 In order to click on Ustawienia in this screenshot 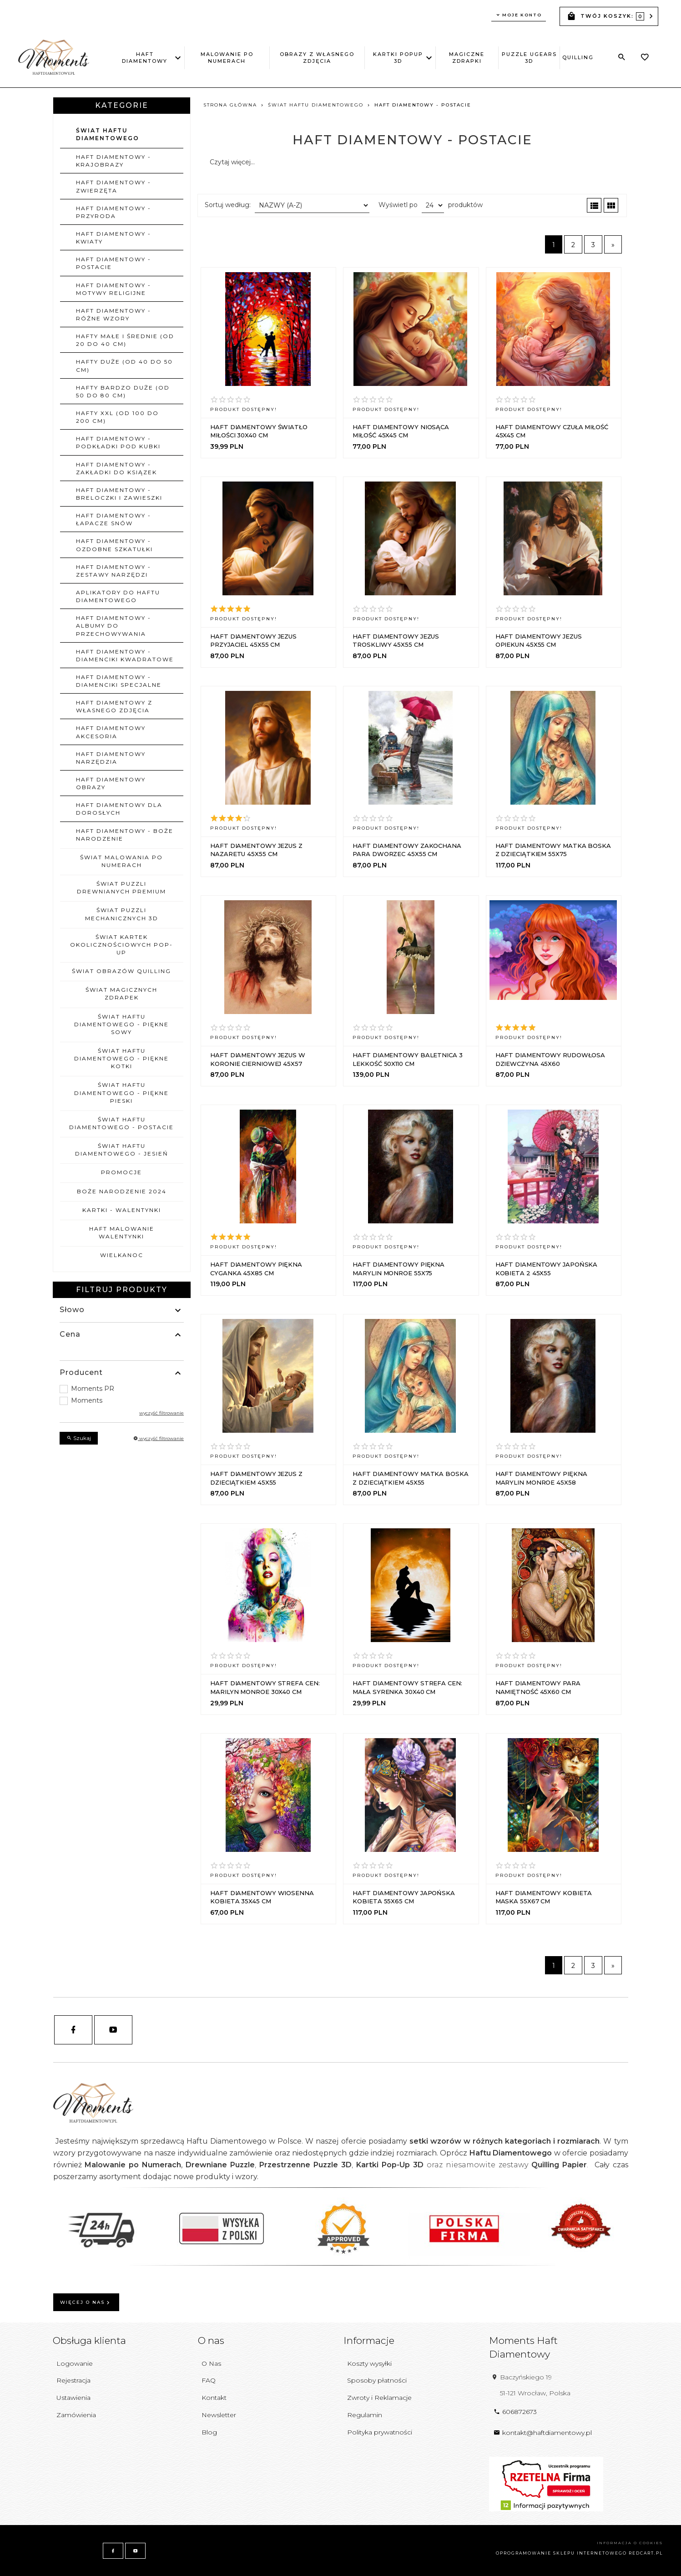, I will do `click(73, 2397)`.